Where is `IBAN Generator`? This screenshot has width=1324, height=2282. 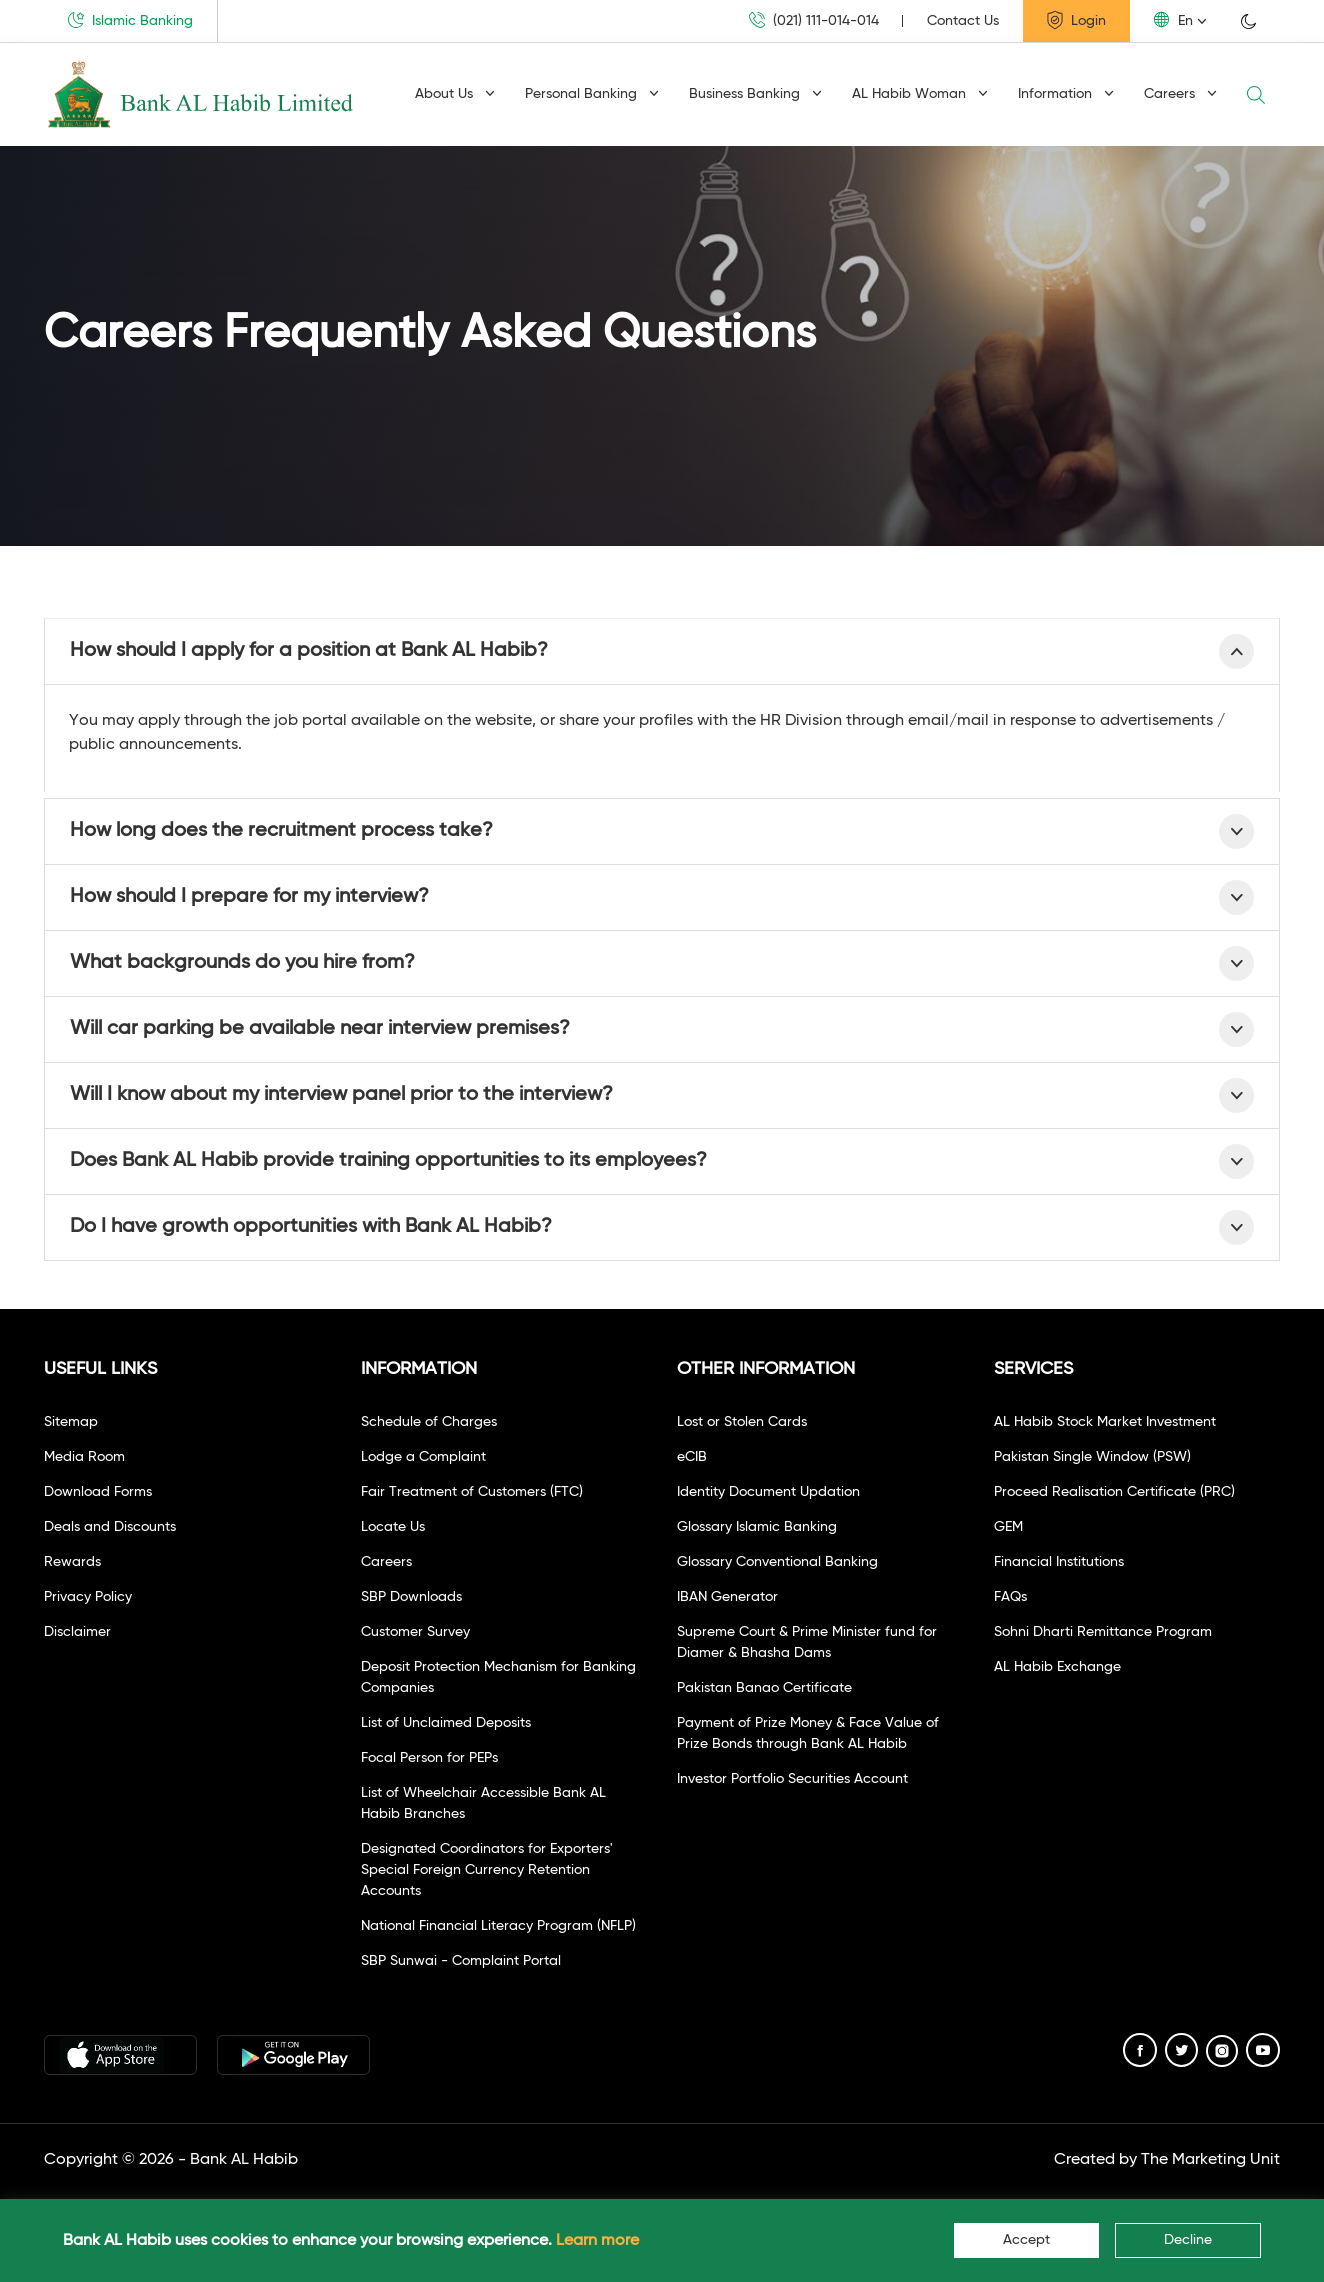 IBAN Generator is located at coordinates (727, 1597).